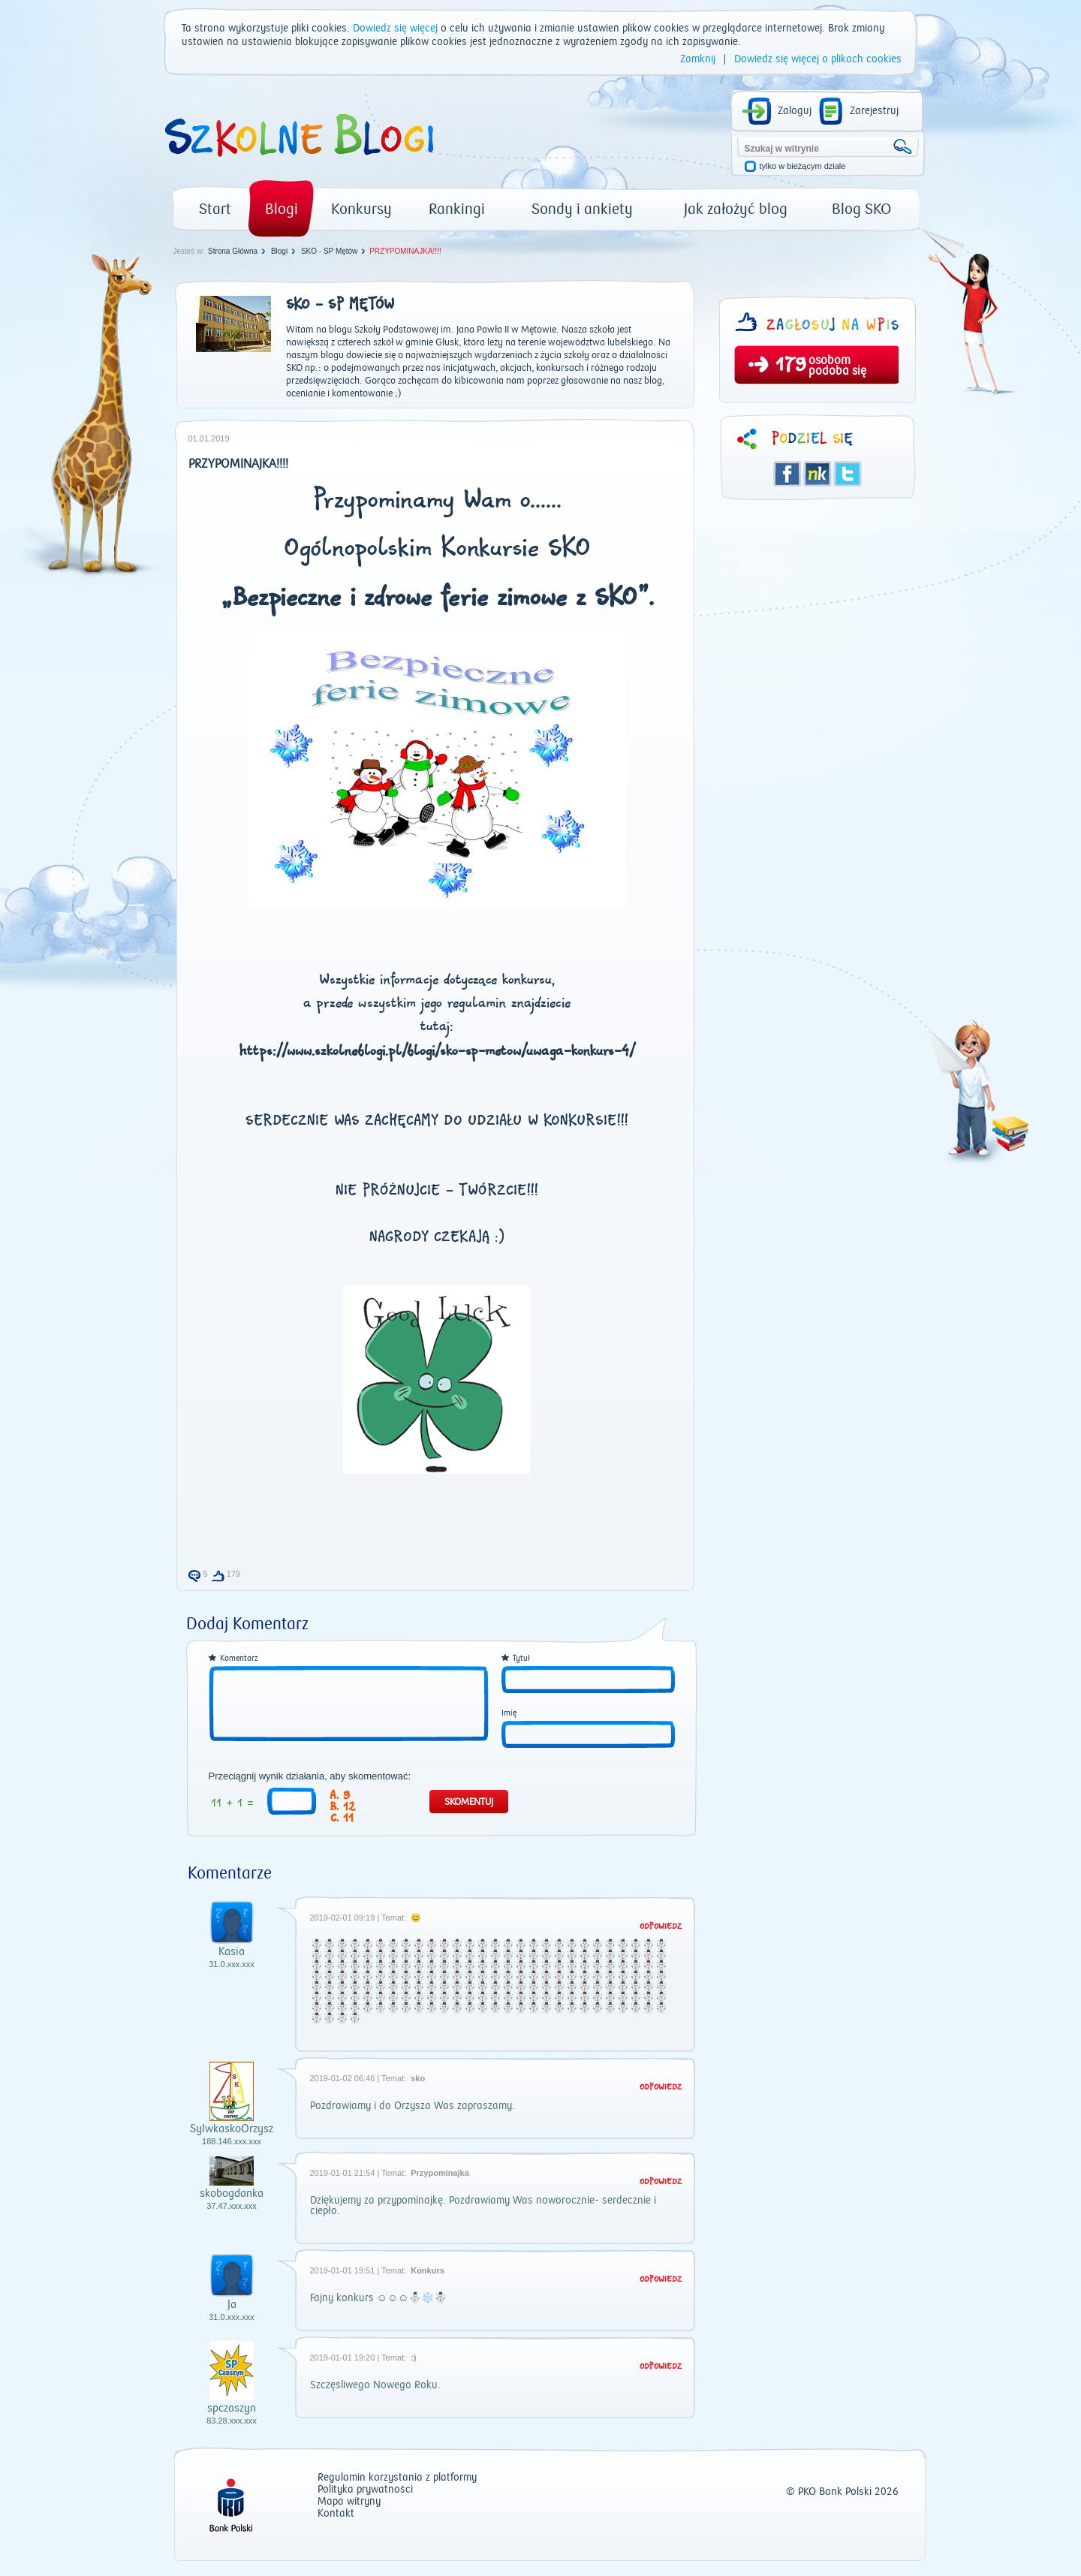  I want to click on Sondy i ankiety, so click(582, 209).